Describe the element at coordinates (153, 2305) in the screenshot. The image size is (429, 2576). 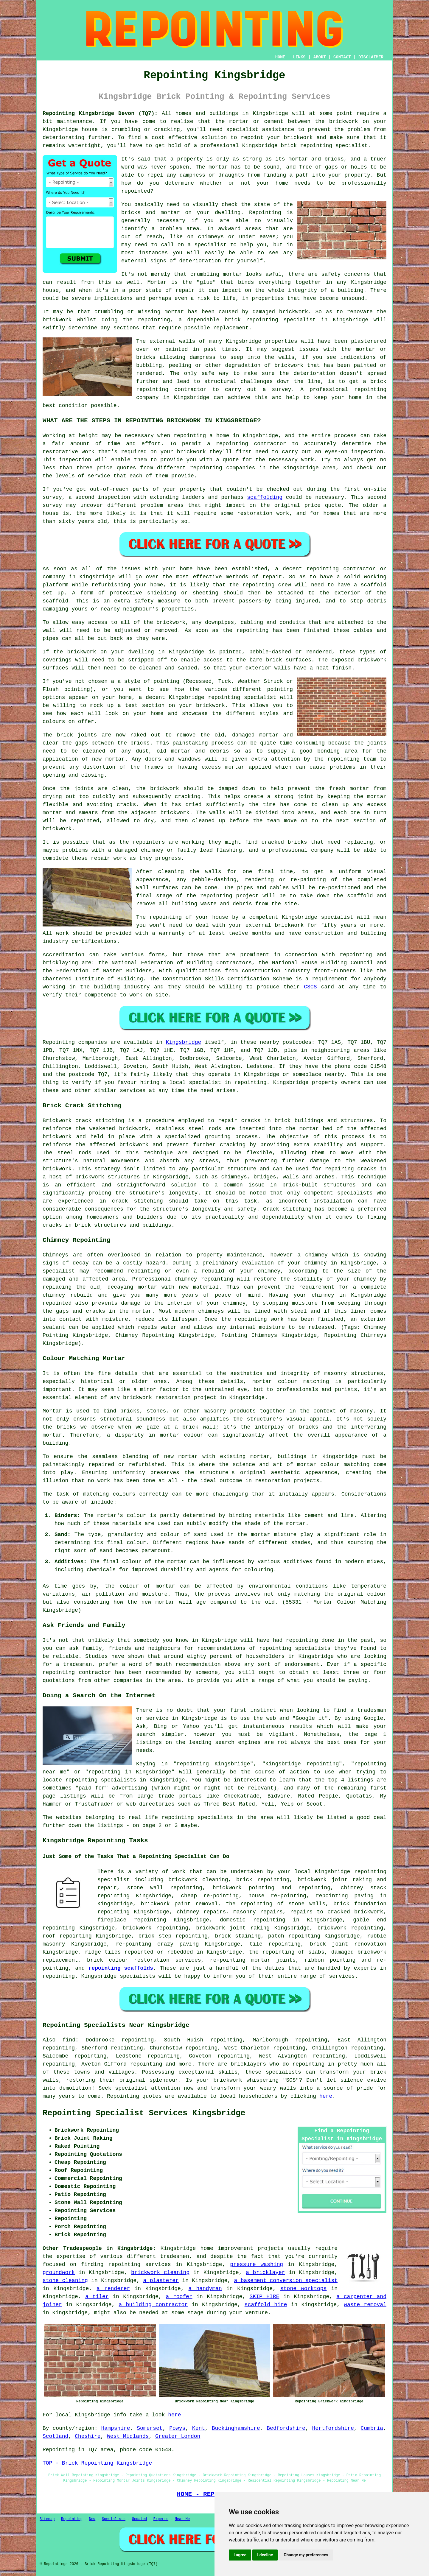
I see `a building contractor` at that location.